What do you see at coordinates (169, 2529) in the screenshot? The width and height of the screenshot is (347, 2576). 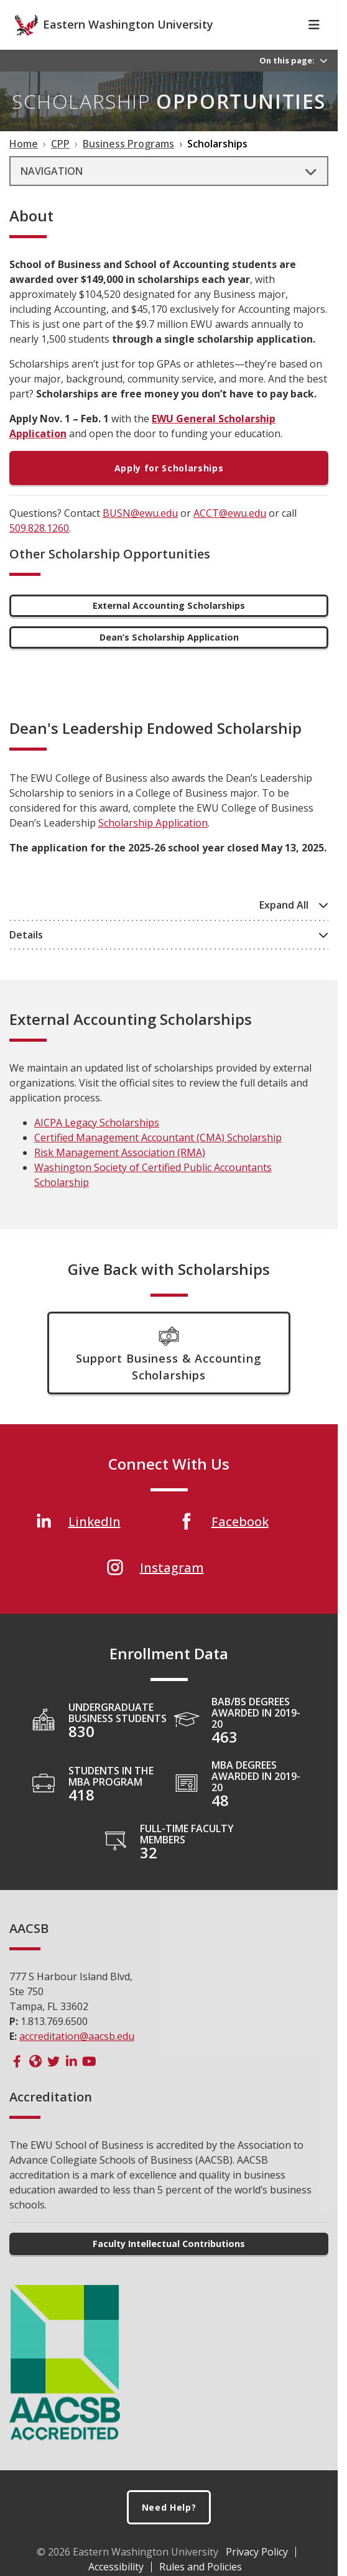 I see `Need Help?` at bounding box center [169, 2529].